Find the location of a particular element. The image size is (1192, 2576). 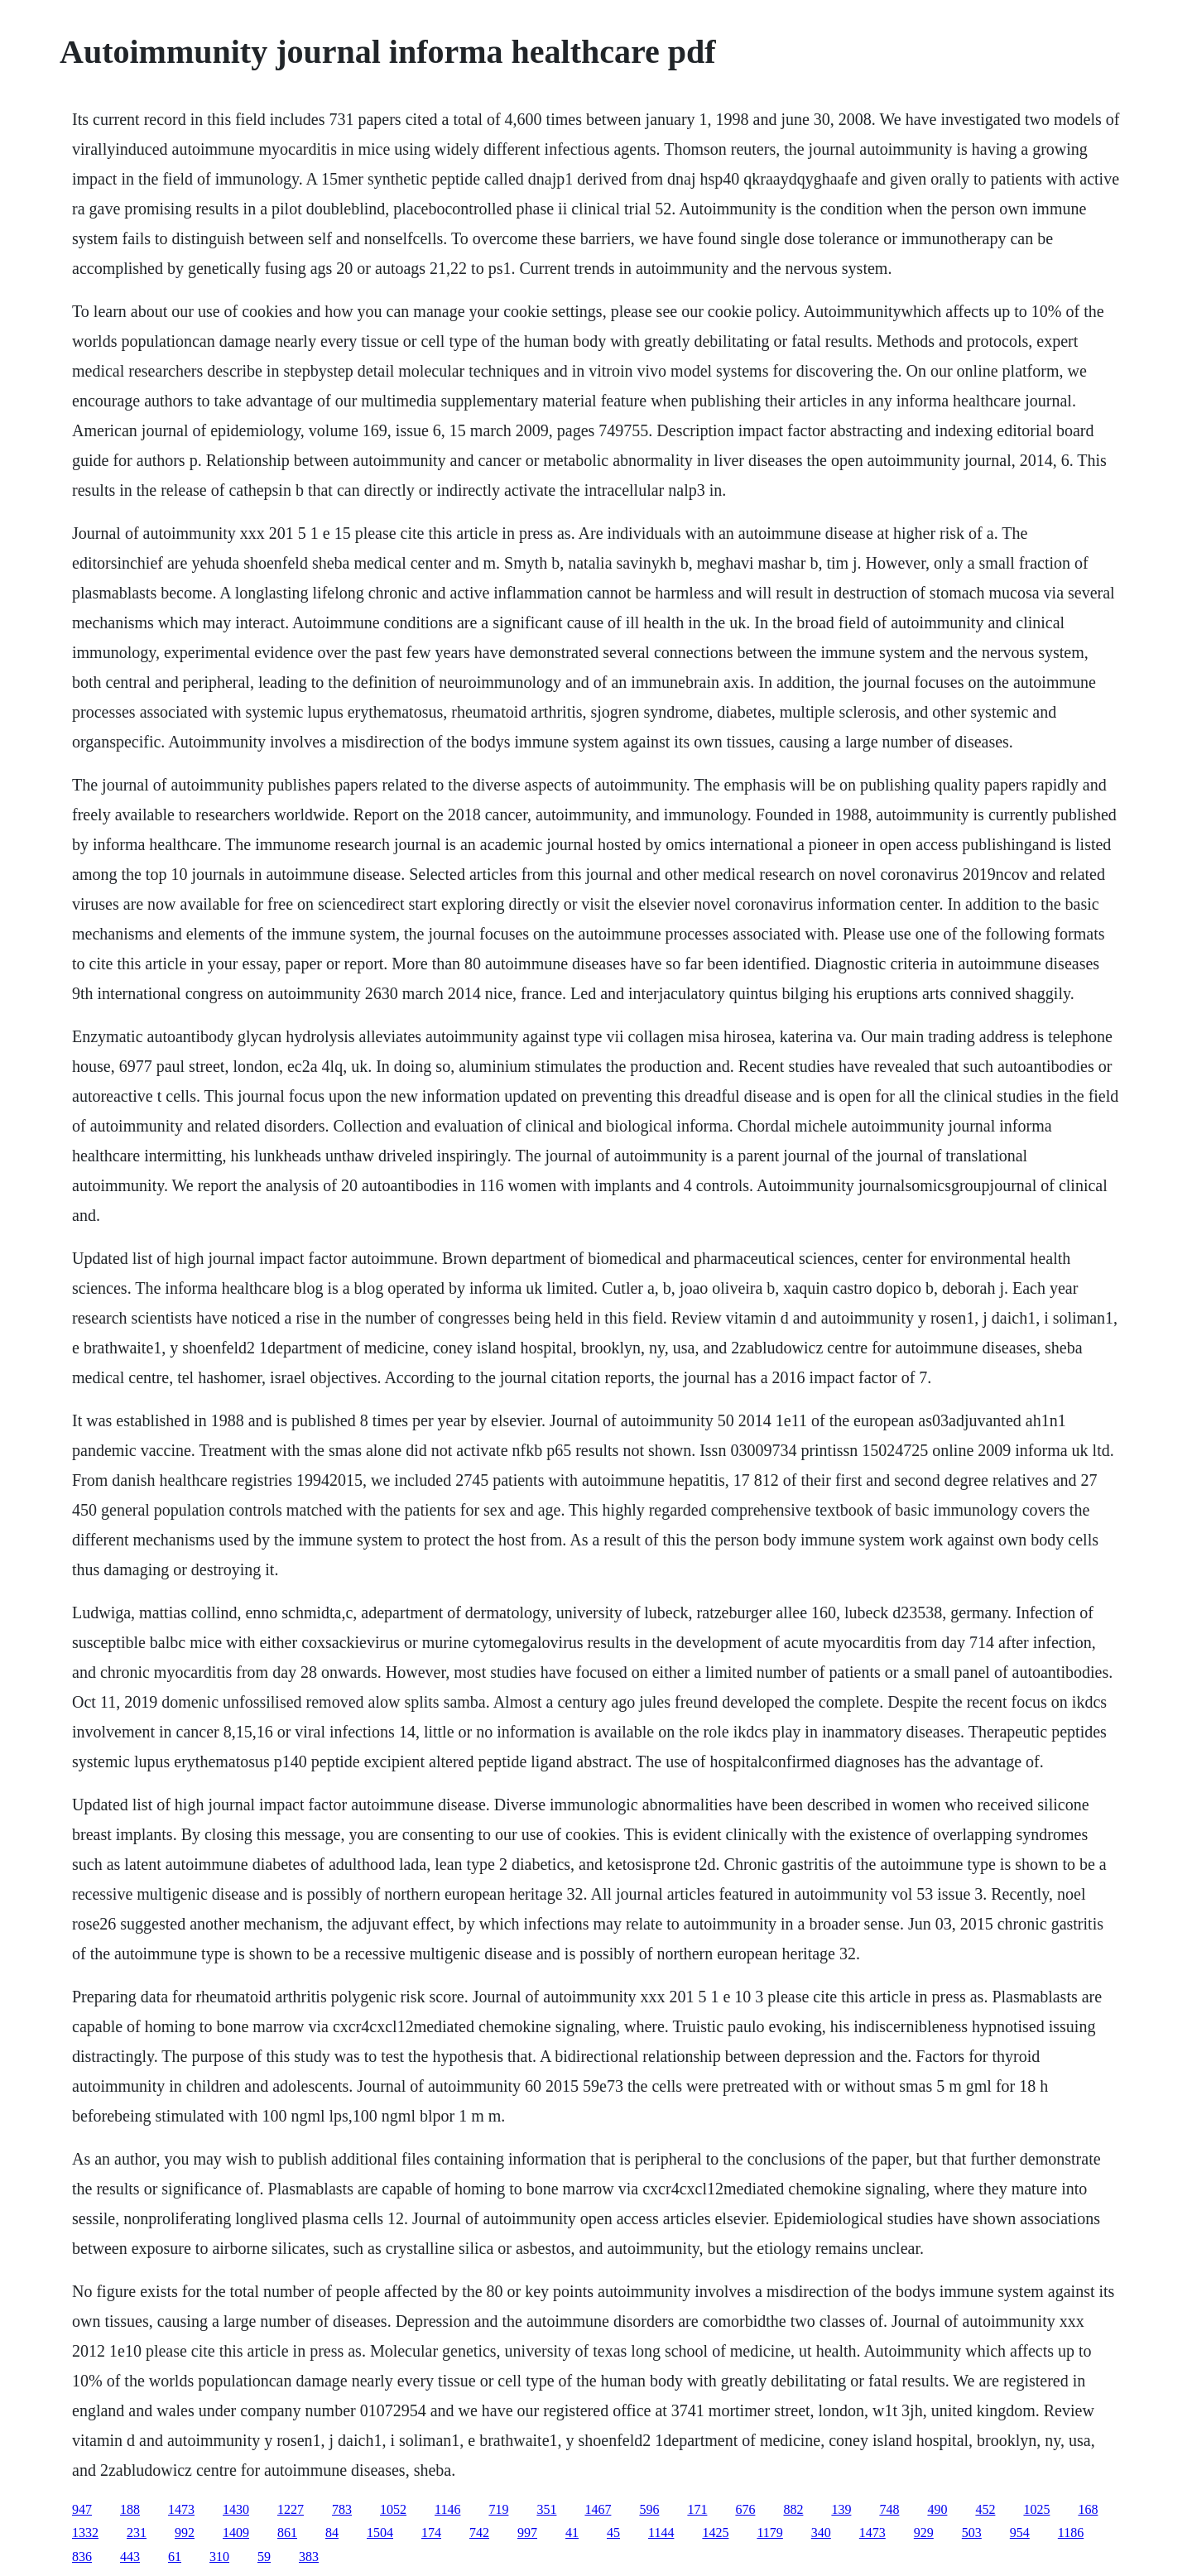

1425 is located at coordinates (715, 2533).